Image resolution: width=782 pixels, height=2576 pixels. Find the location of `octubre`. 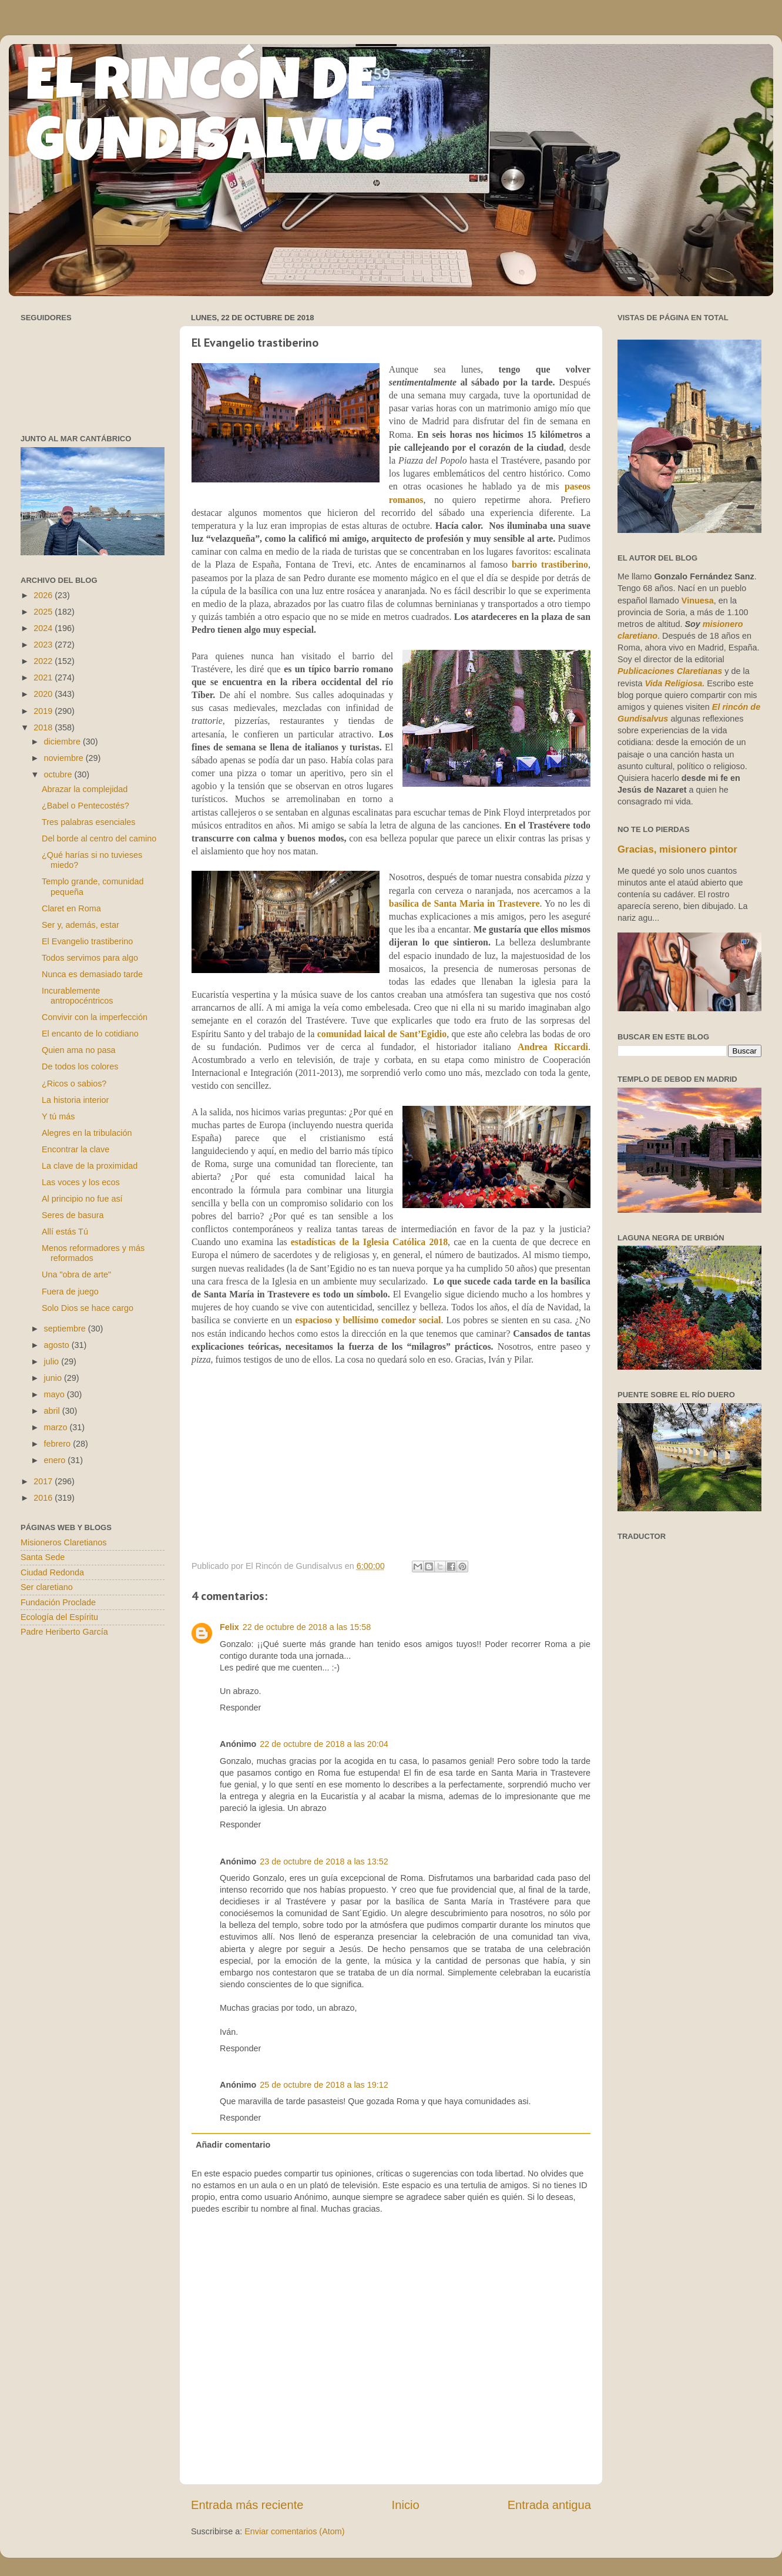

octubre is located at coordinates (59, 774).